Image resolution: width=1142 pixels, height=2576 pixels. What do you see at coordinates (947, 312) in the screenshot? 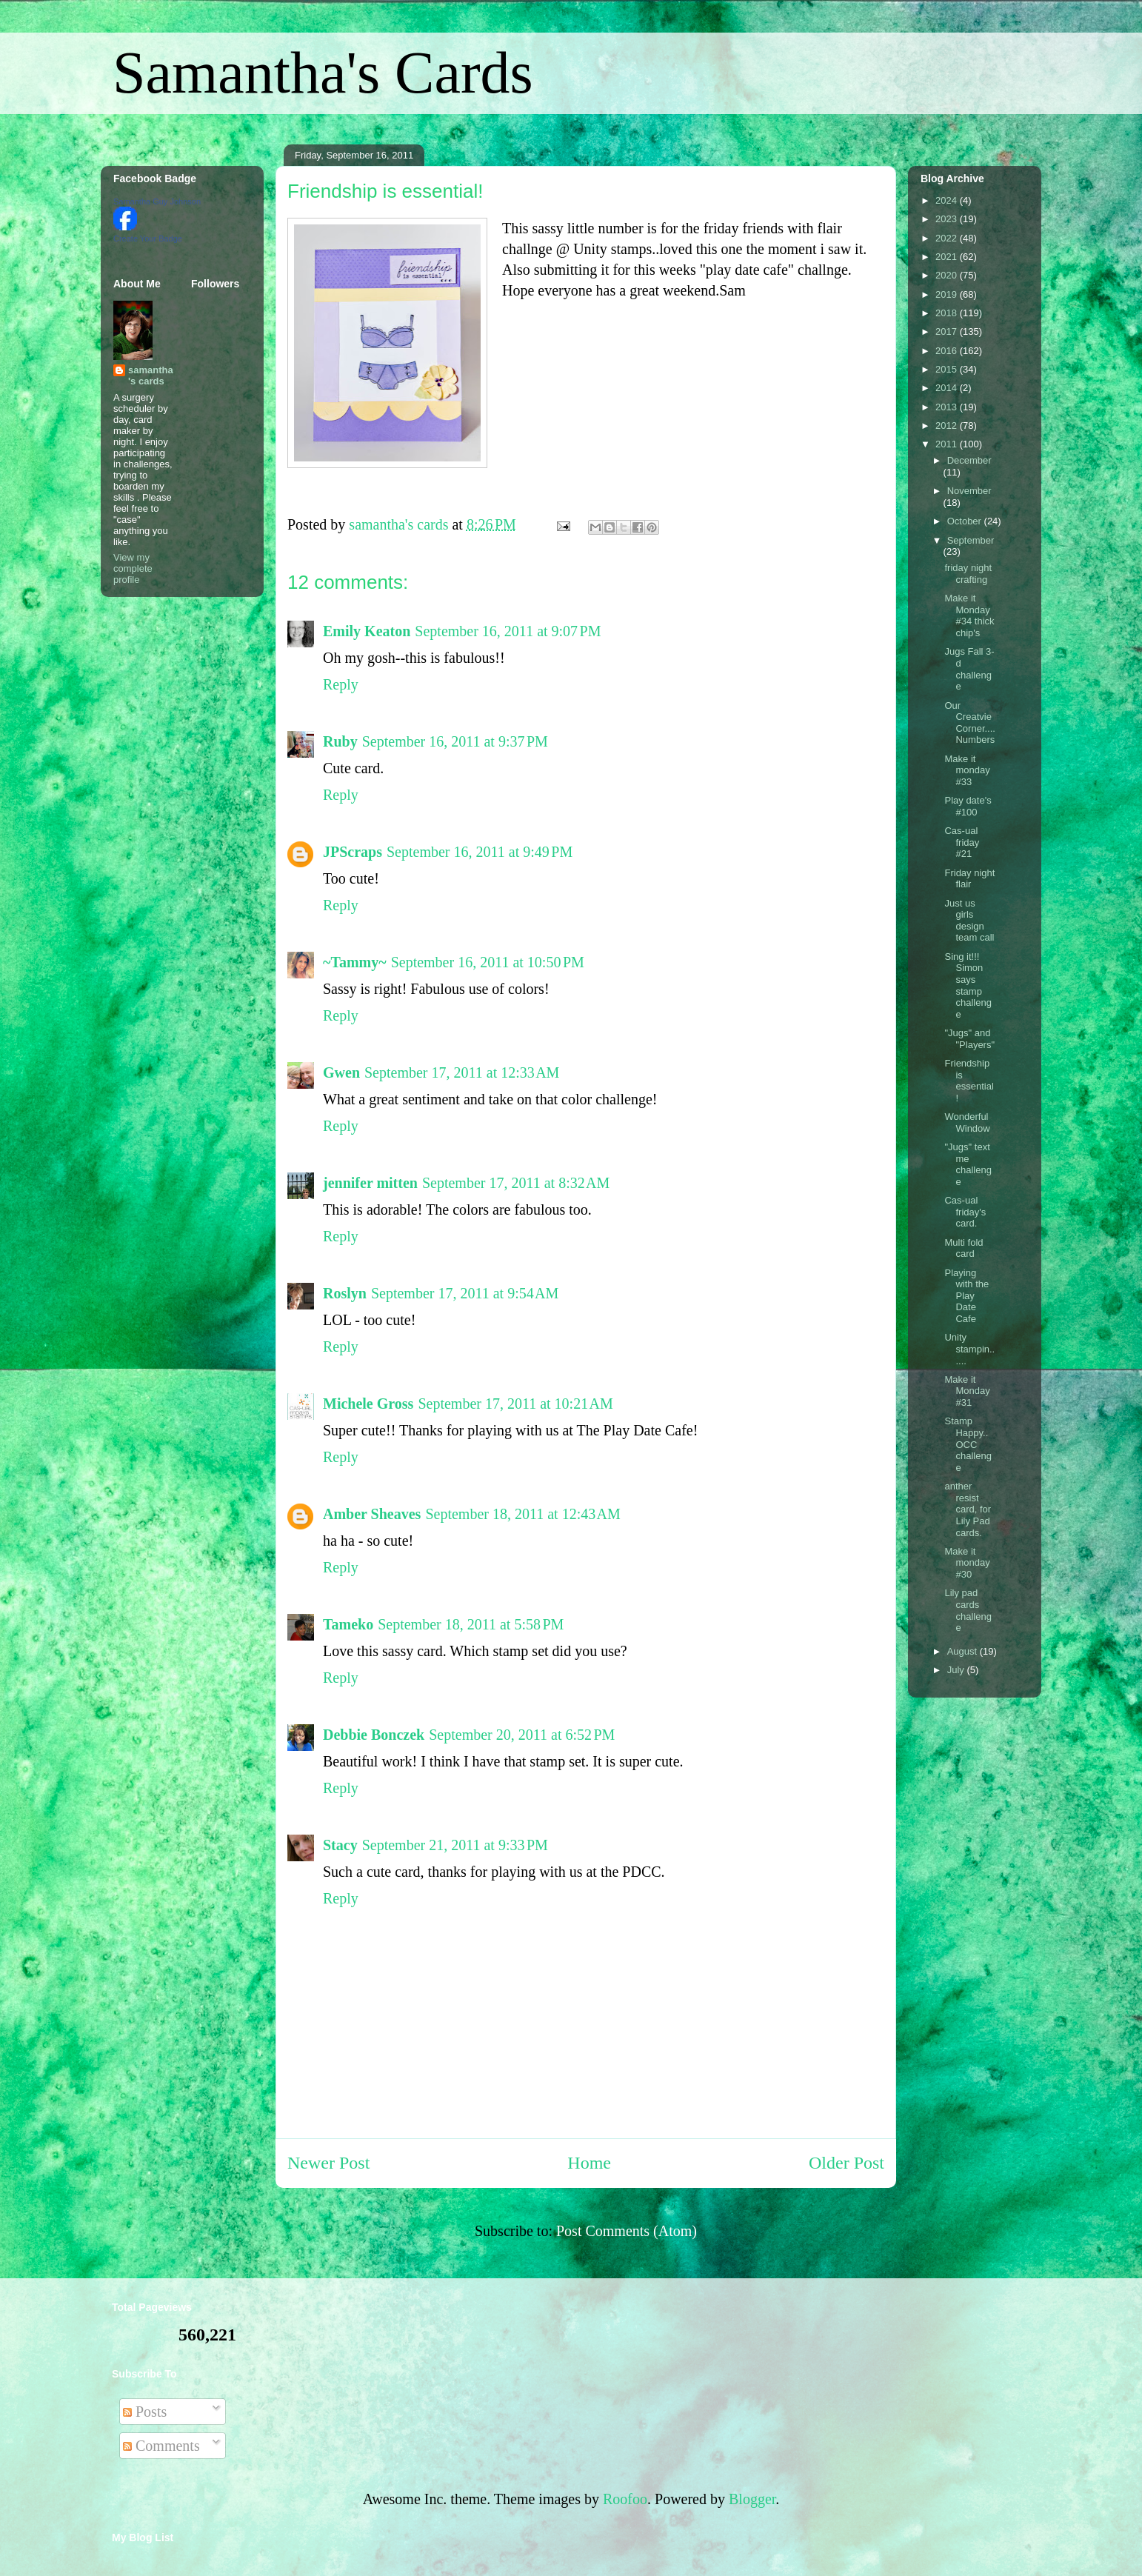
I see `2018` at bounding box center [947, 312].